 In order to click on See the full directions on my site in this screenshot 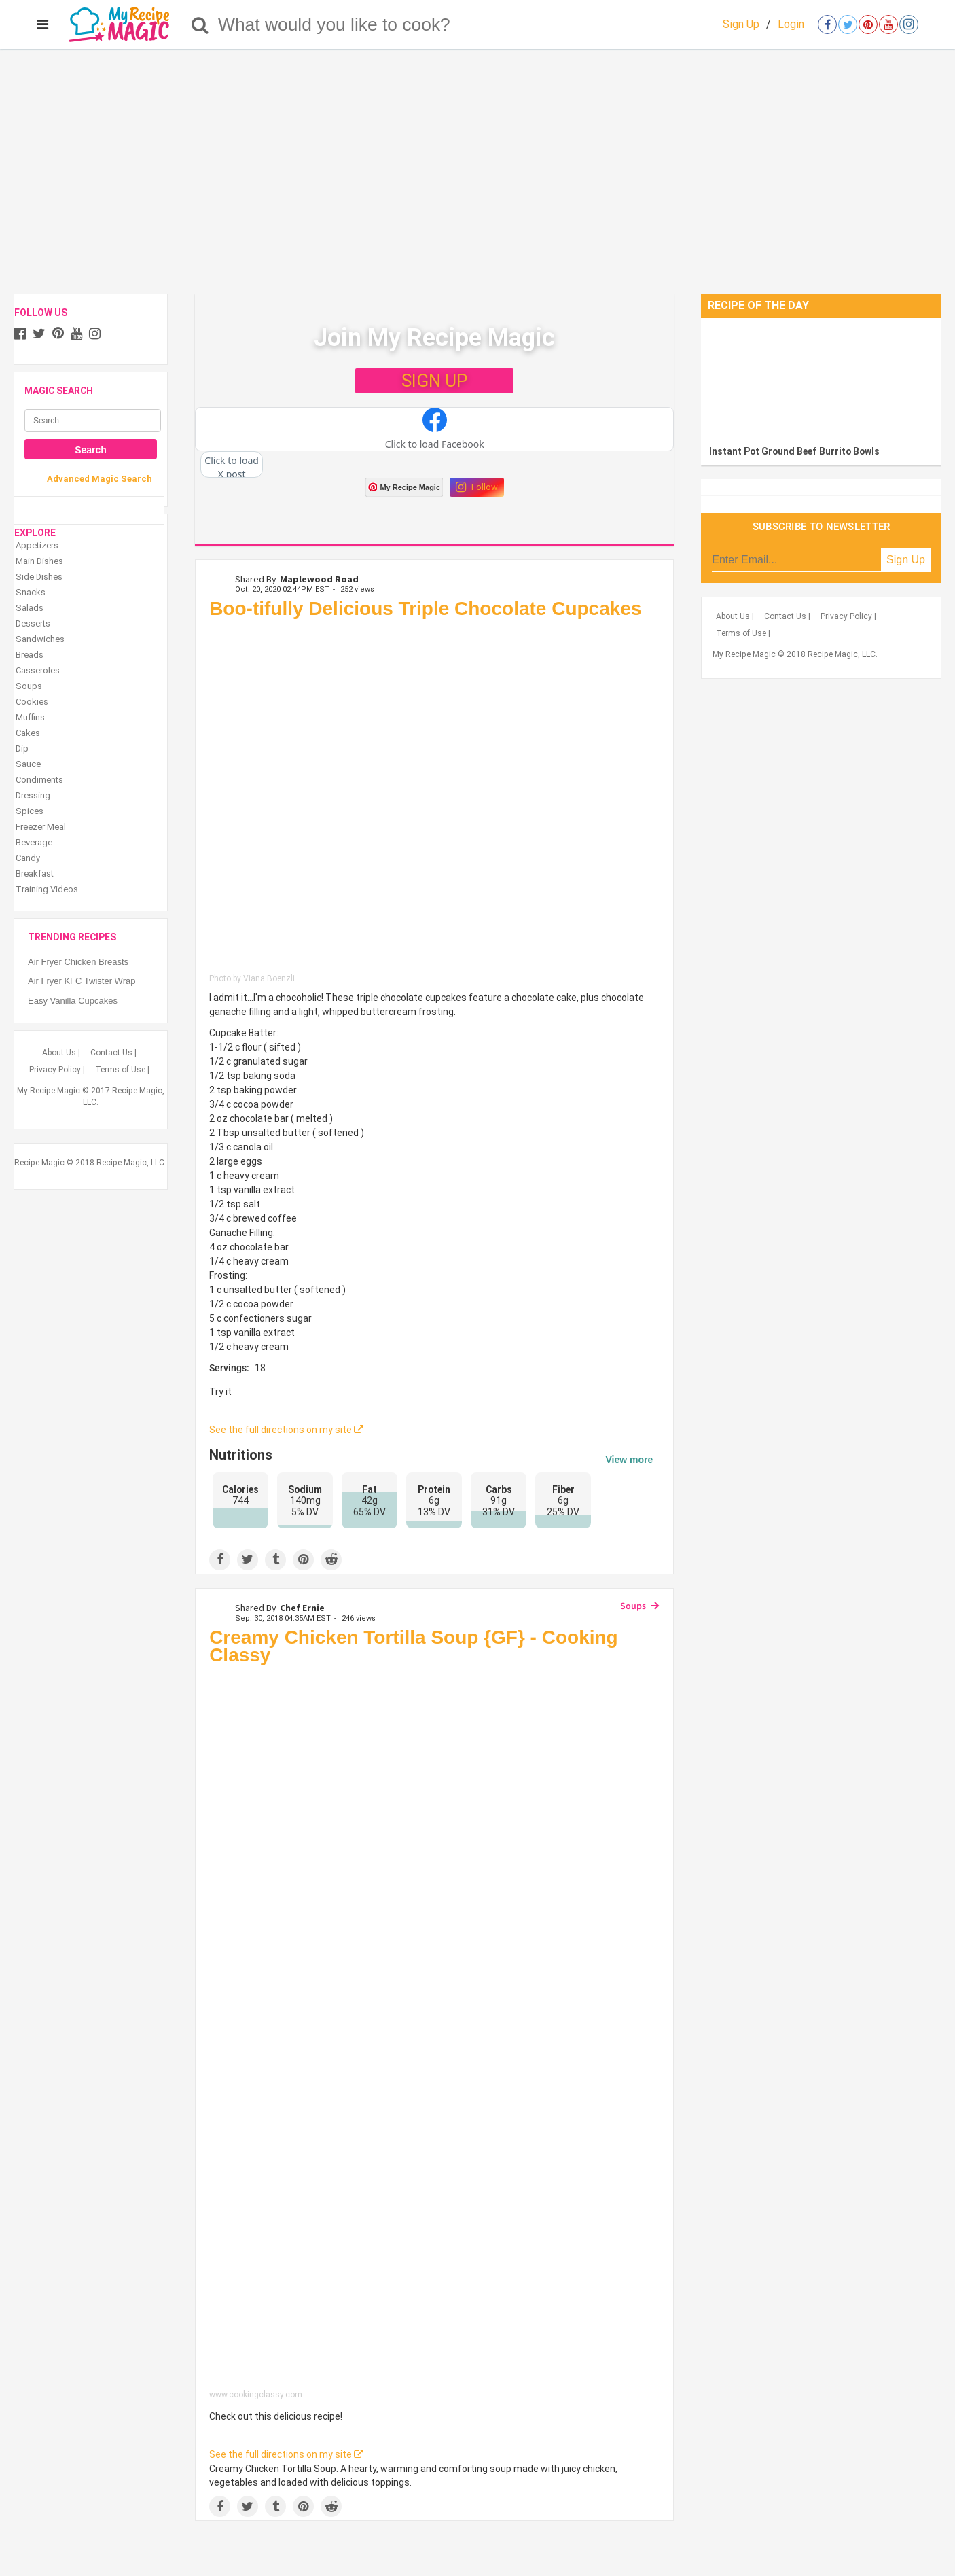, I will do `click(286, 1429)`.